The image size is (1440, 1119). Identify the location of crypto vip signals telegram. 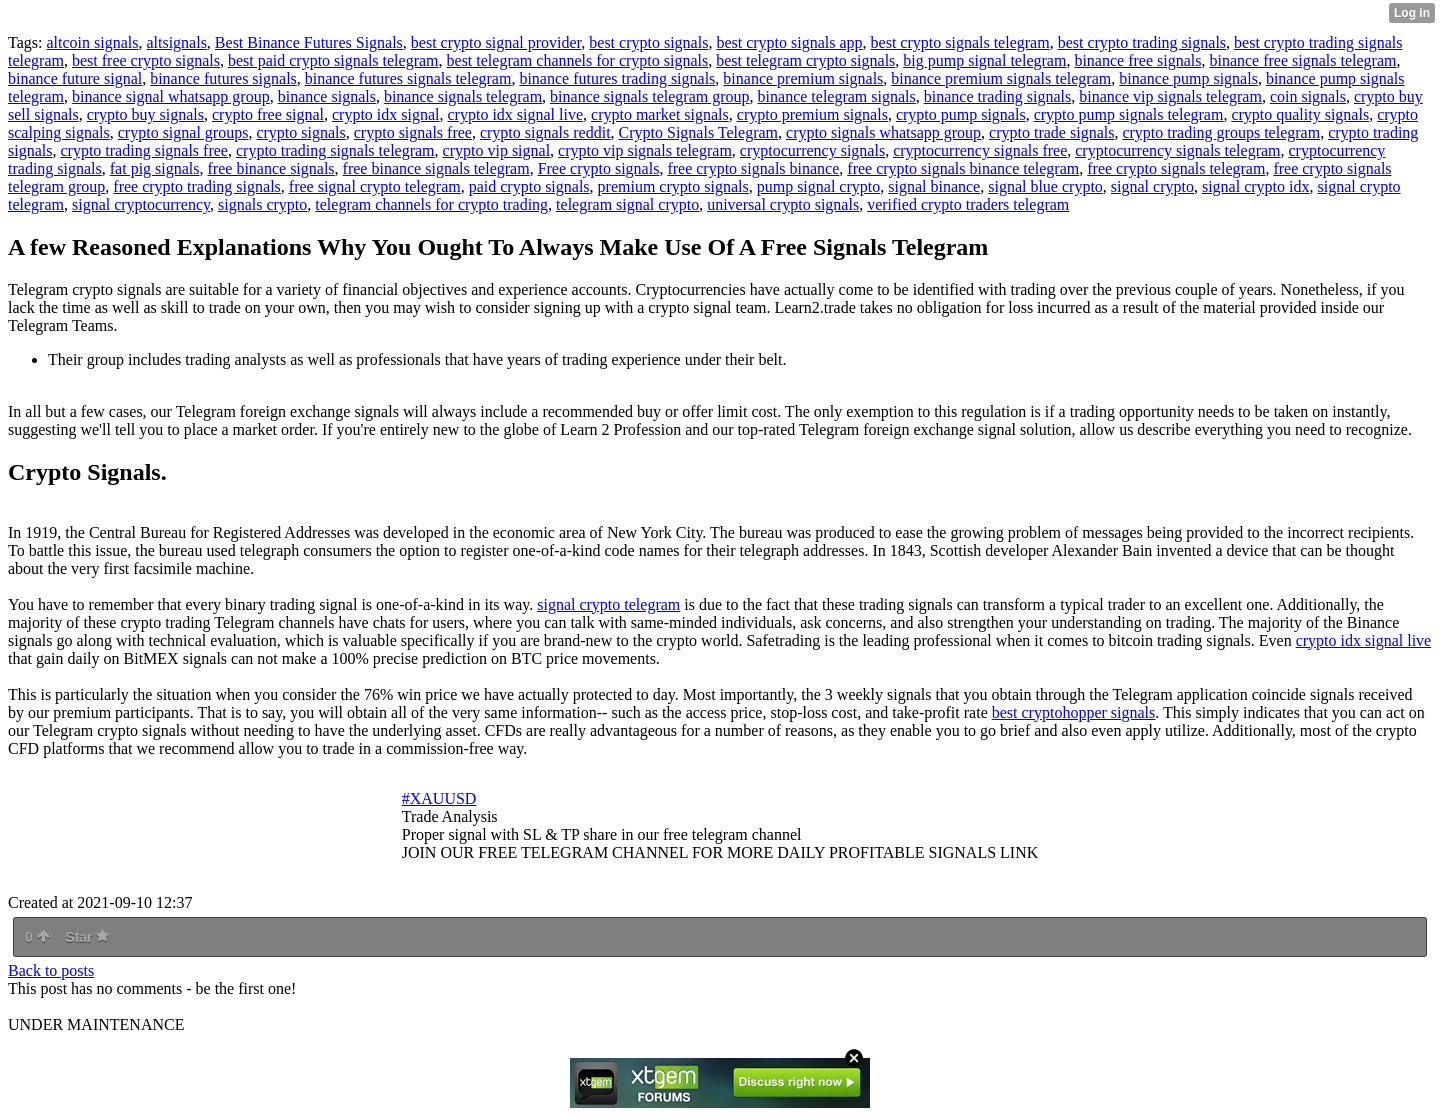
(645, 150).